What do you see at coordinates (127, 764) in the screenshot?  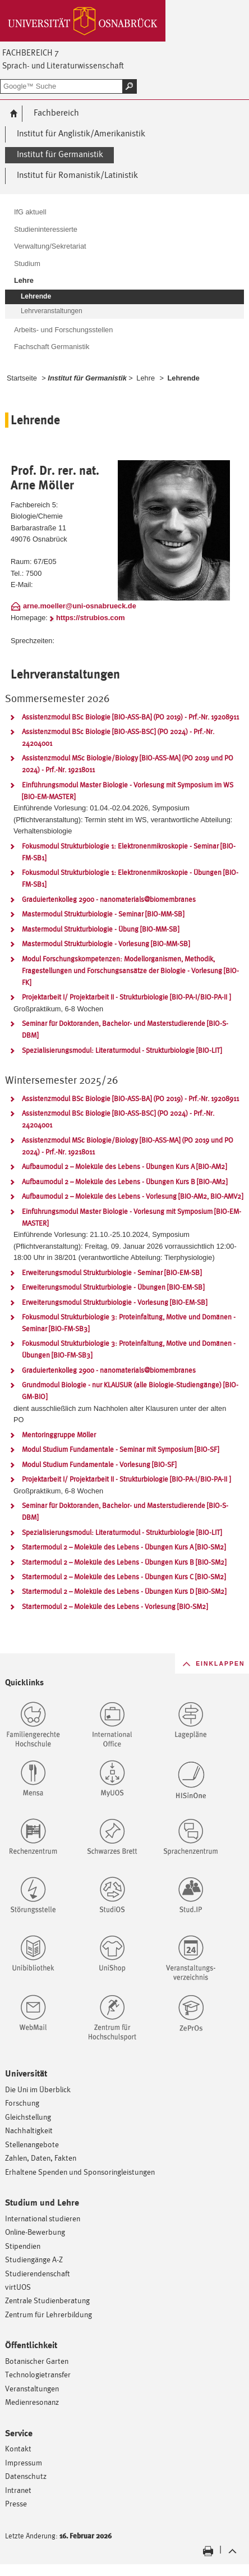 I see `Assistenzmodul MSc Biologie/Biology [BIO-ASS-MA] (PO 2019 und PO 2024) - Prf.-Nr. 19218011` at bounding box center [127, 764].